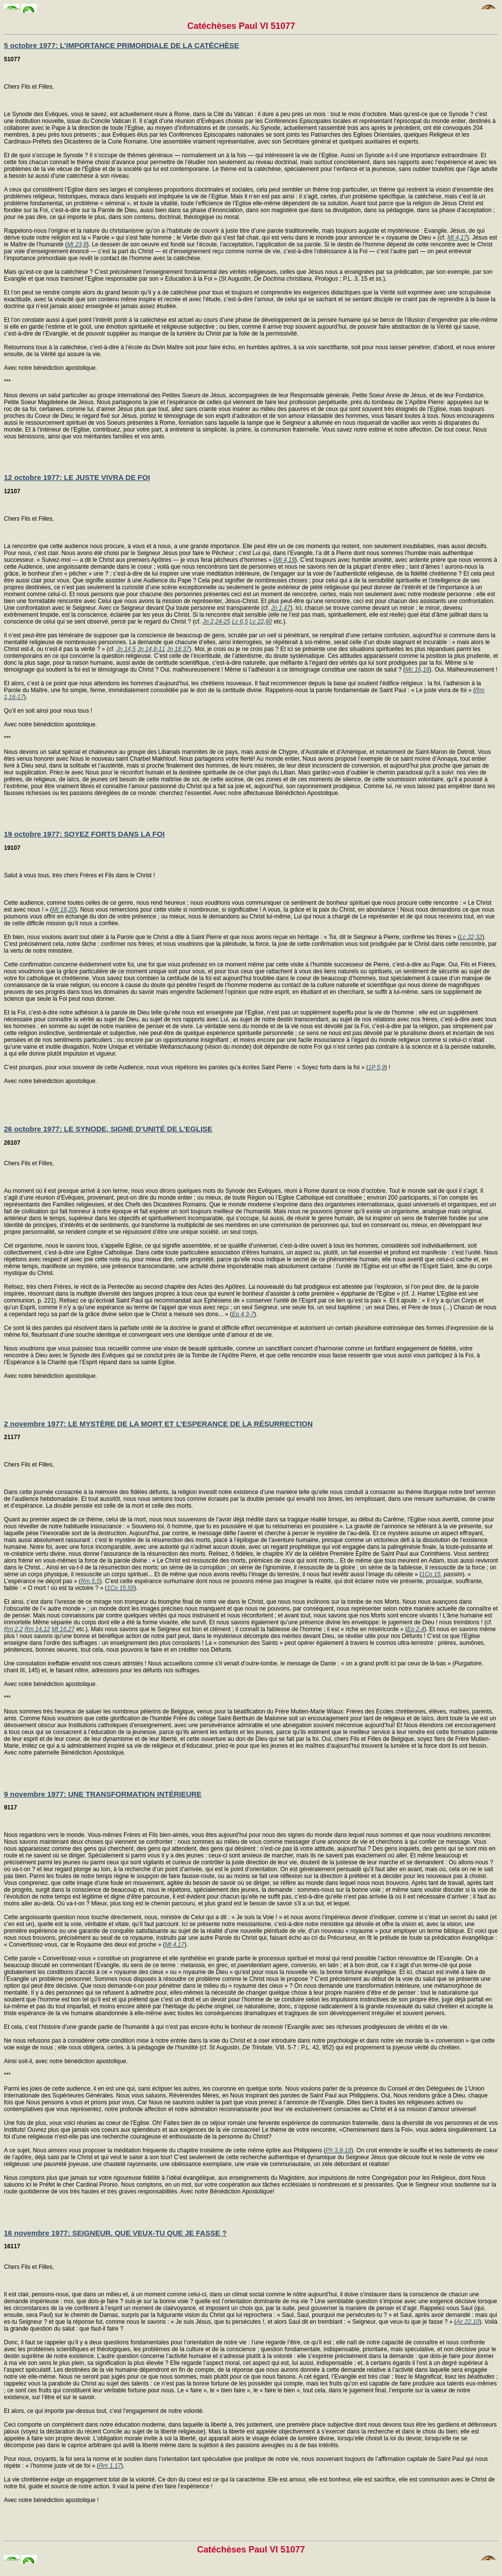 The image size is (502, 2576). Describe the element at coordinates (120, 1588) in the screenshot. I see `1Co 15,55` at that location.